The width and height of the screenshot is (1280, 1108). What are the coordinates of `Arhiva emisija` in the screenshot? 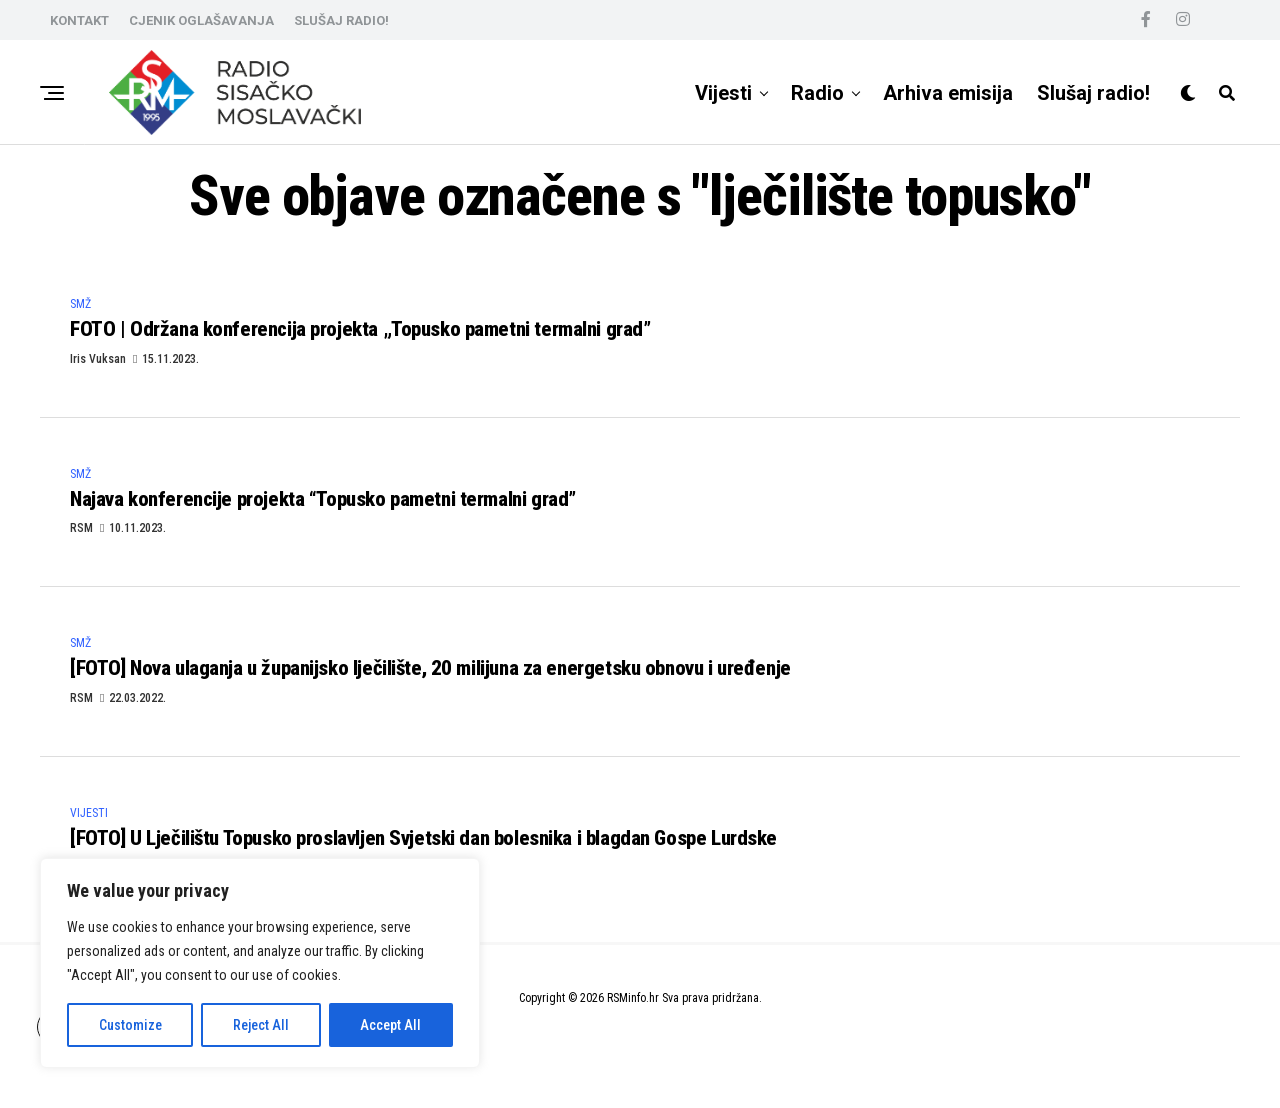 It's located at (948, 93).